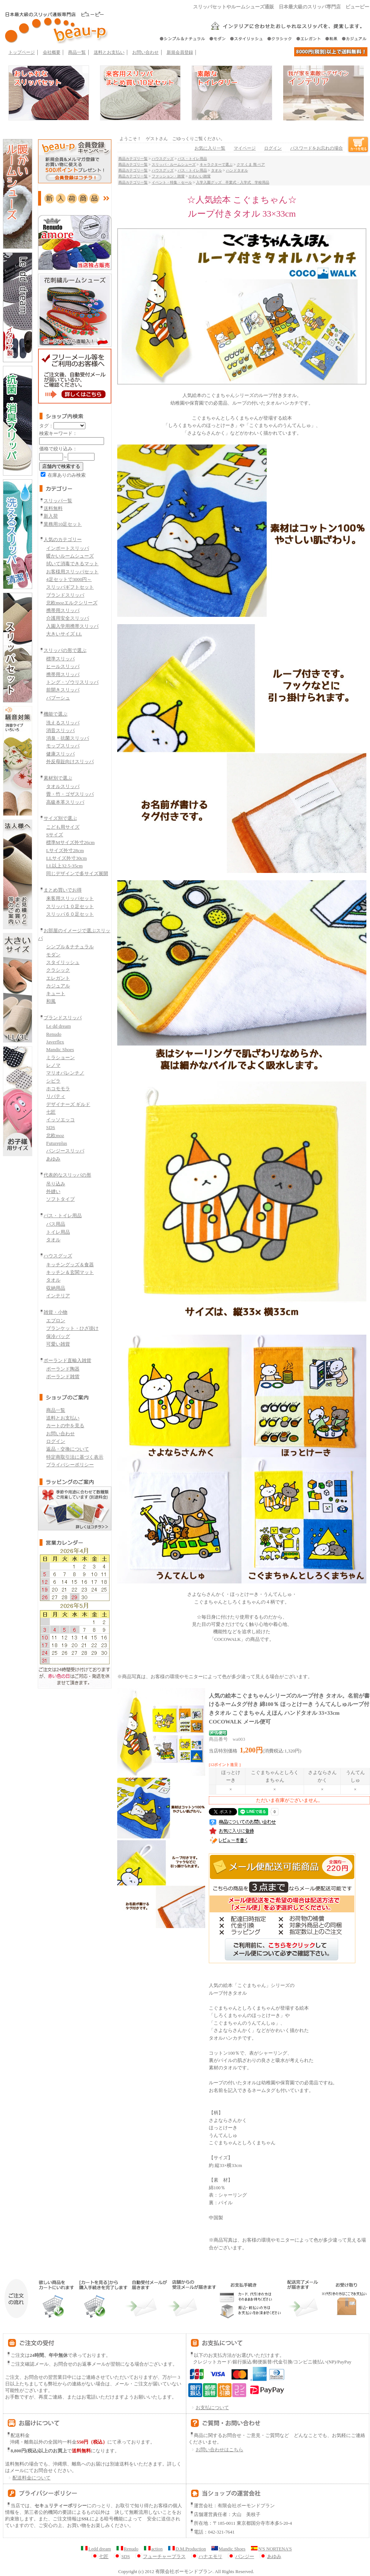 This screenshot has height=2576, width=370. Describe the element at coordinates (70, 1272) in the screenshot. I see `キッチン＆玄関マット` at that location.